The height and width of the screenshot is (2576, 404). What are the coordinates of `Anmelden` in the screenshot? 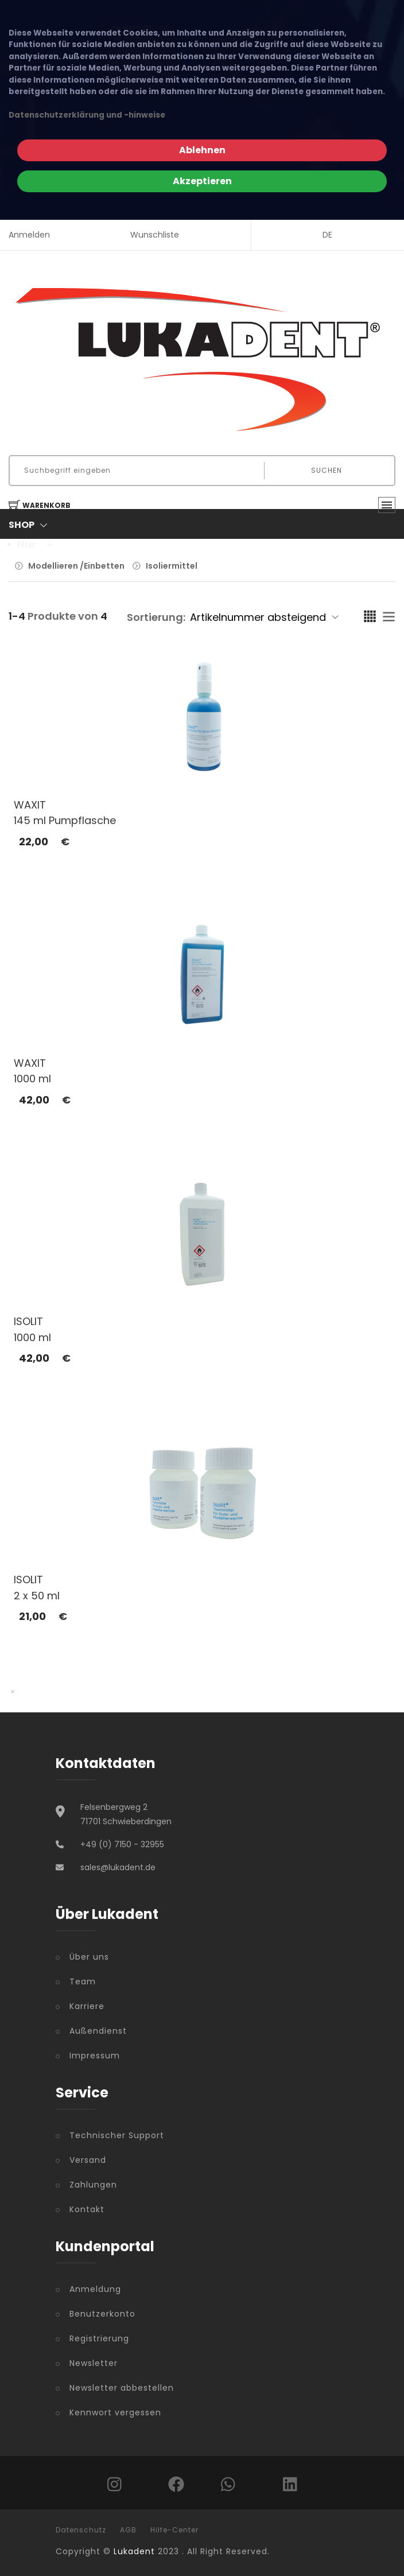 It's located at (29, 234).